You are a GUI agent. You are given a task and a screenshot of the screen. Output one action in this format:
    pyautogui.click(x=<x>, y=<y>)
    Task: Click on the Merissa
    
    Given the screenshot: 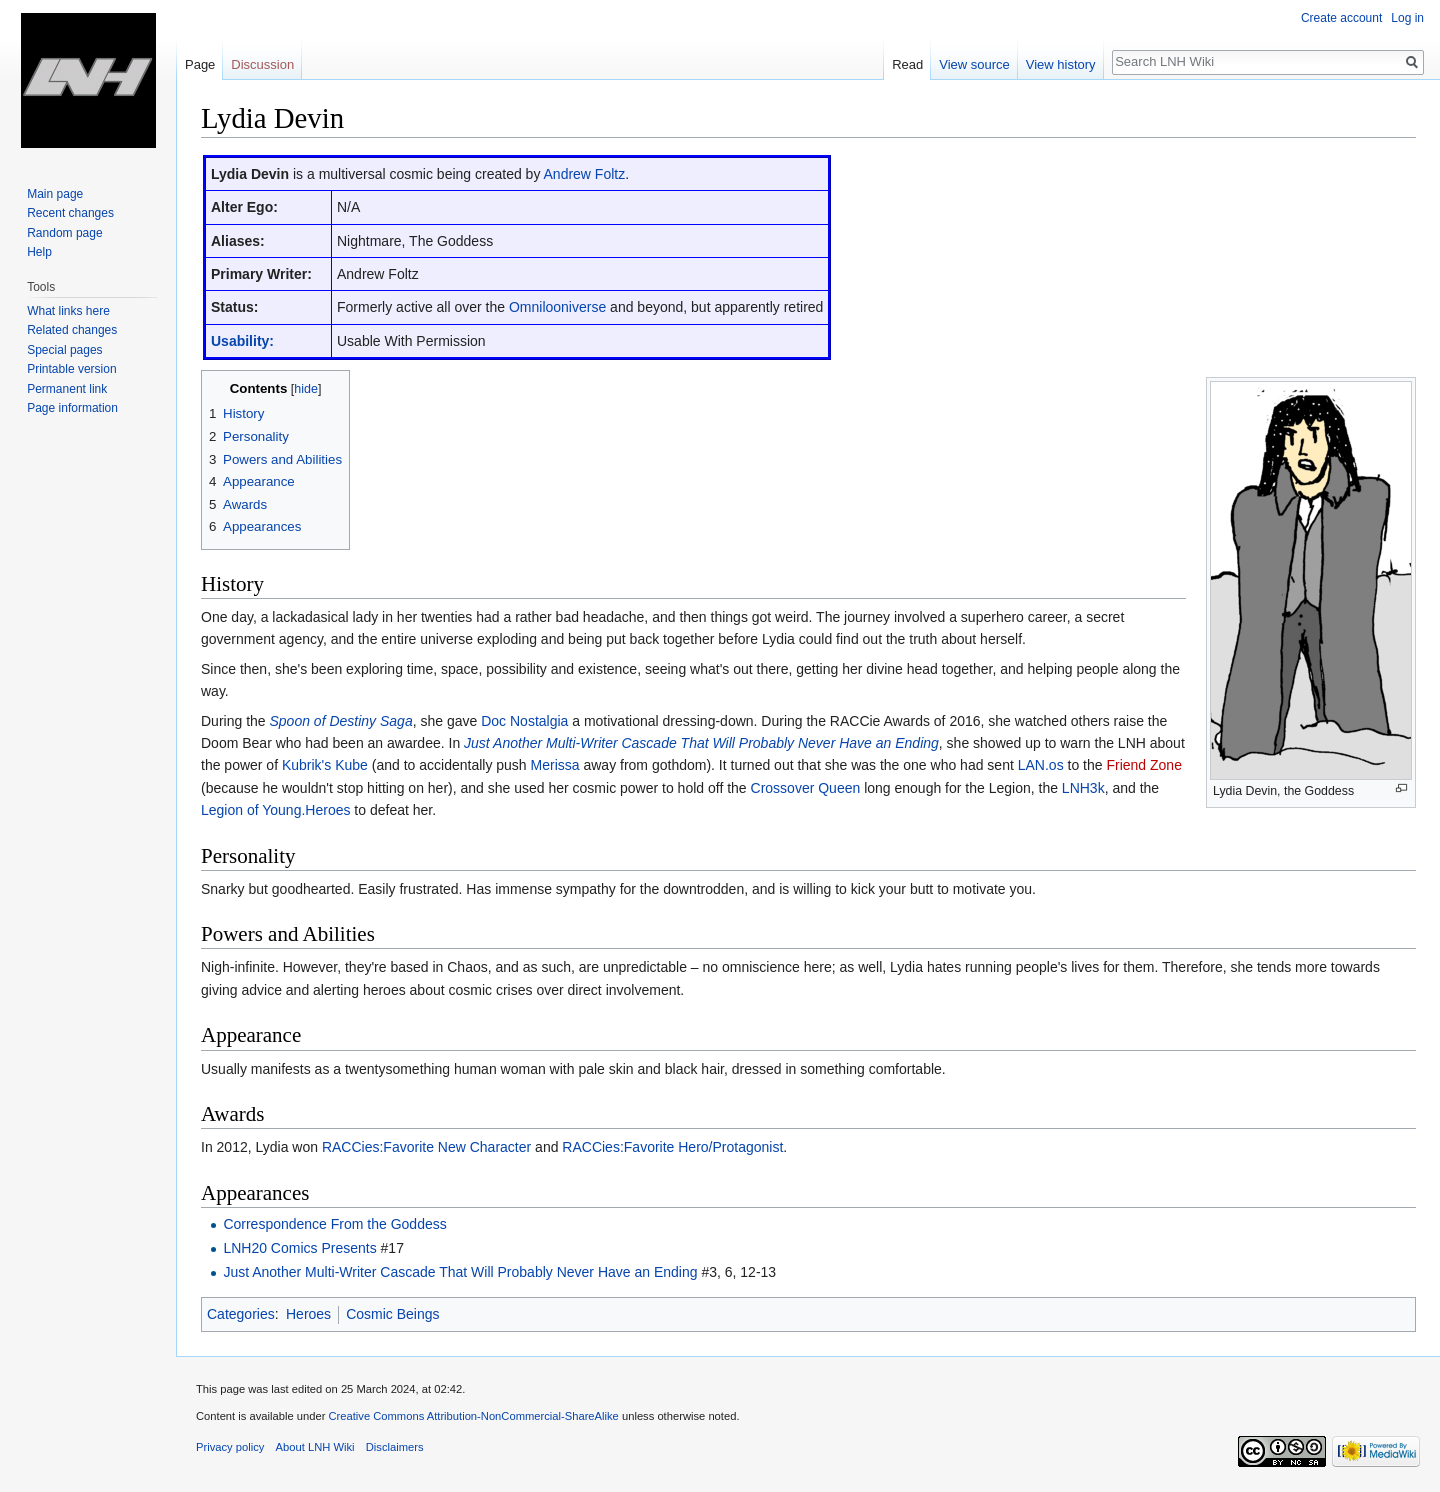 What is the action you would take?
    pyautogui.click(x=555, y=765)
    